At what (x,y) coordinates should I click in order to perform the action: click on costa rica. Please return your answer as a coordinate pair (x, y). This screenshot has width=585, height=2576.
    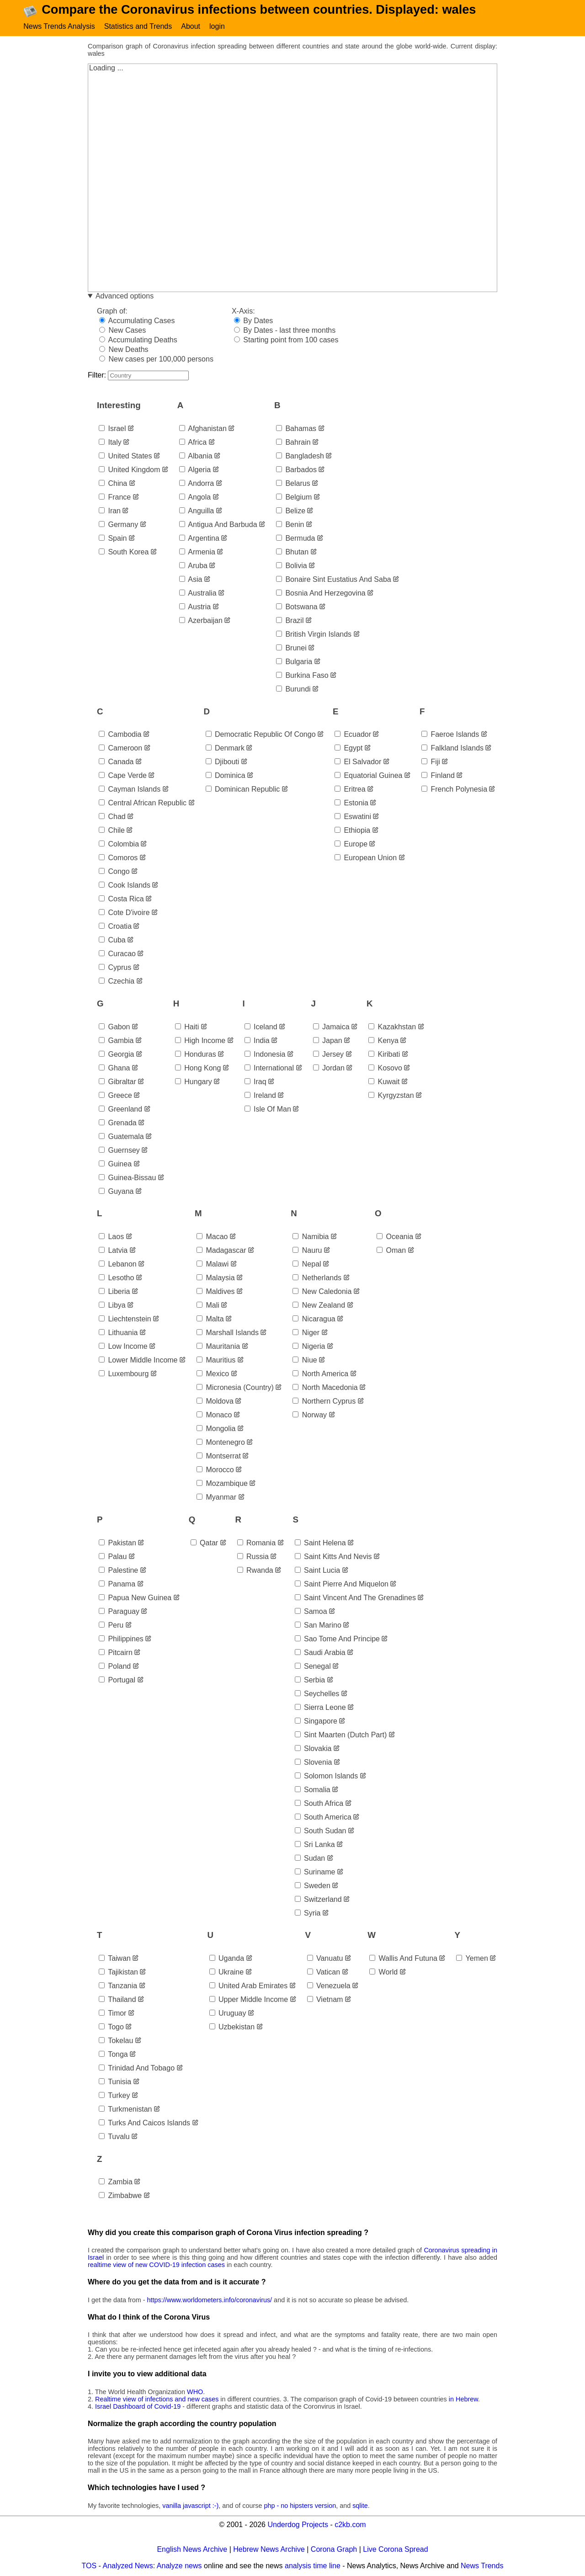
    Looking at the image, I should click on (121, 901).